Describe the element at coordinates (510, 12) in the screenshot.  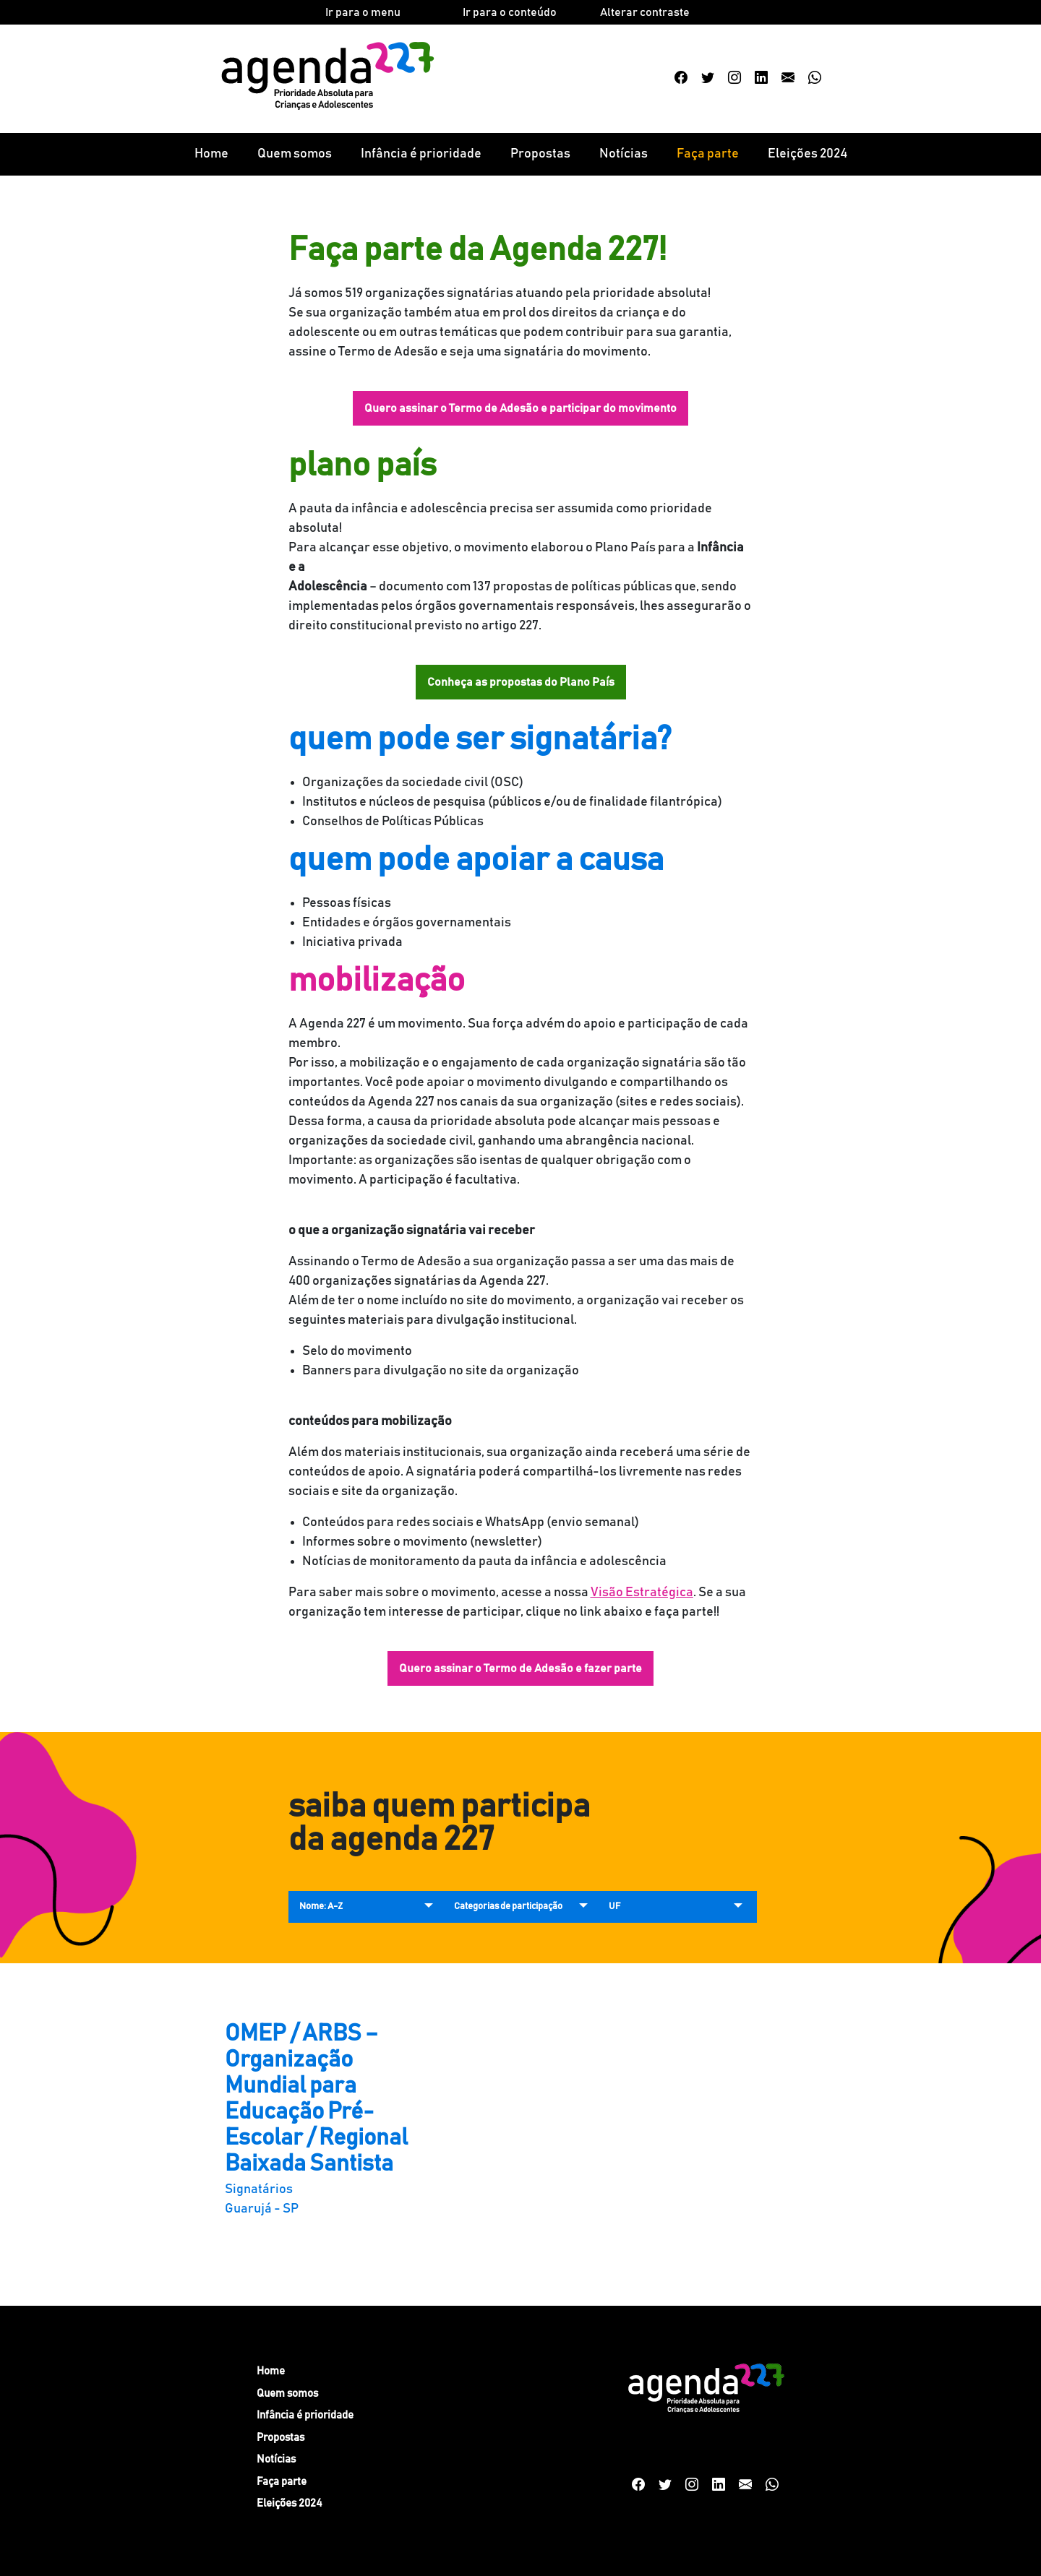
I see `Ir para o conteúdo` at that location.